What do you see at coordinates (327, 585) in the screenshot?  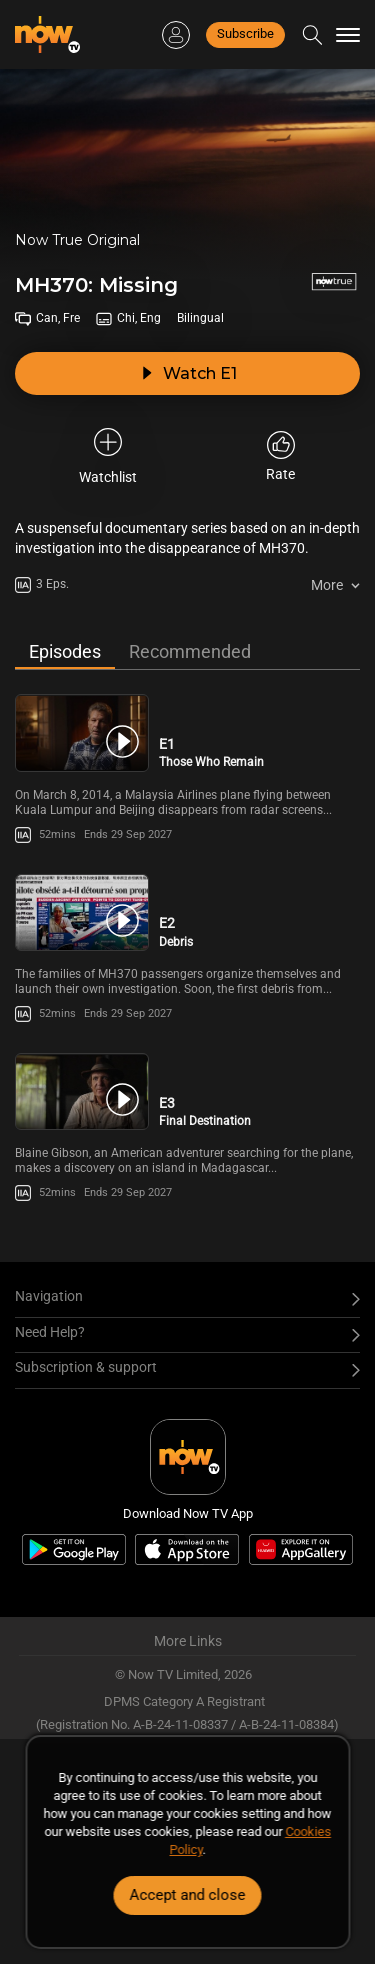 I see `More` at bounding box center [327, 585].